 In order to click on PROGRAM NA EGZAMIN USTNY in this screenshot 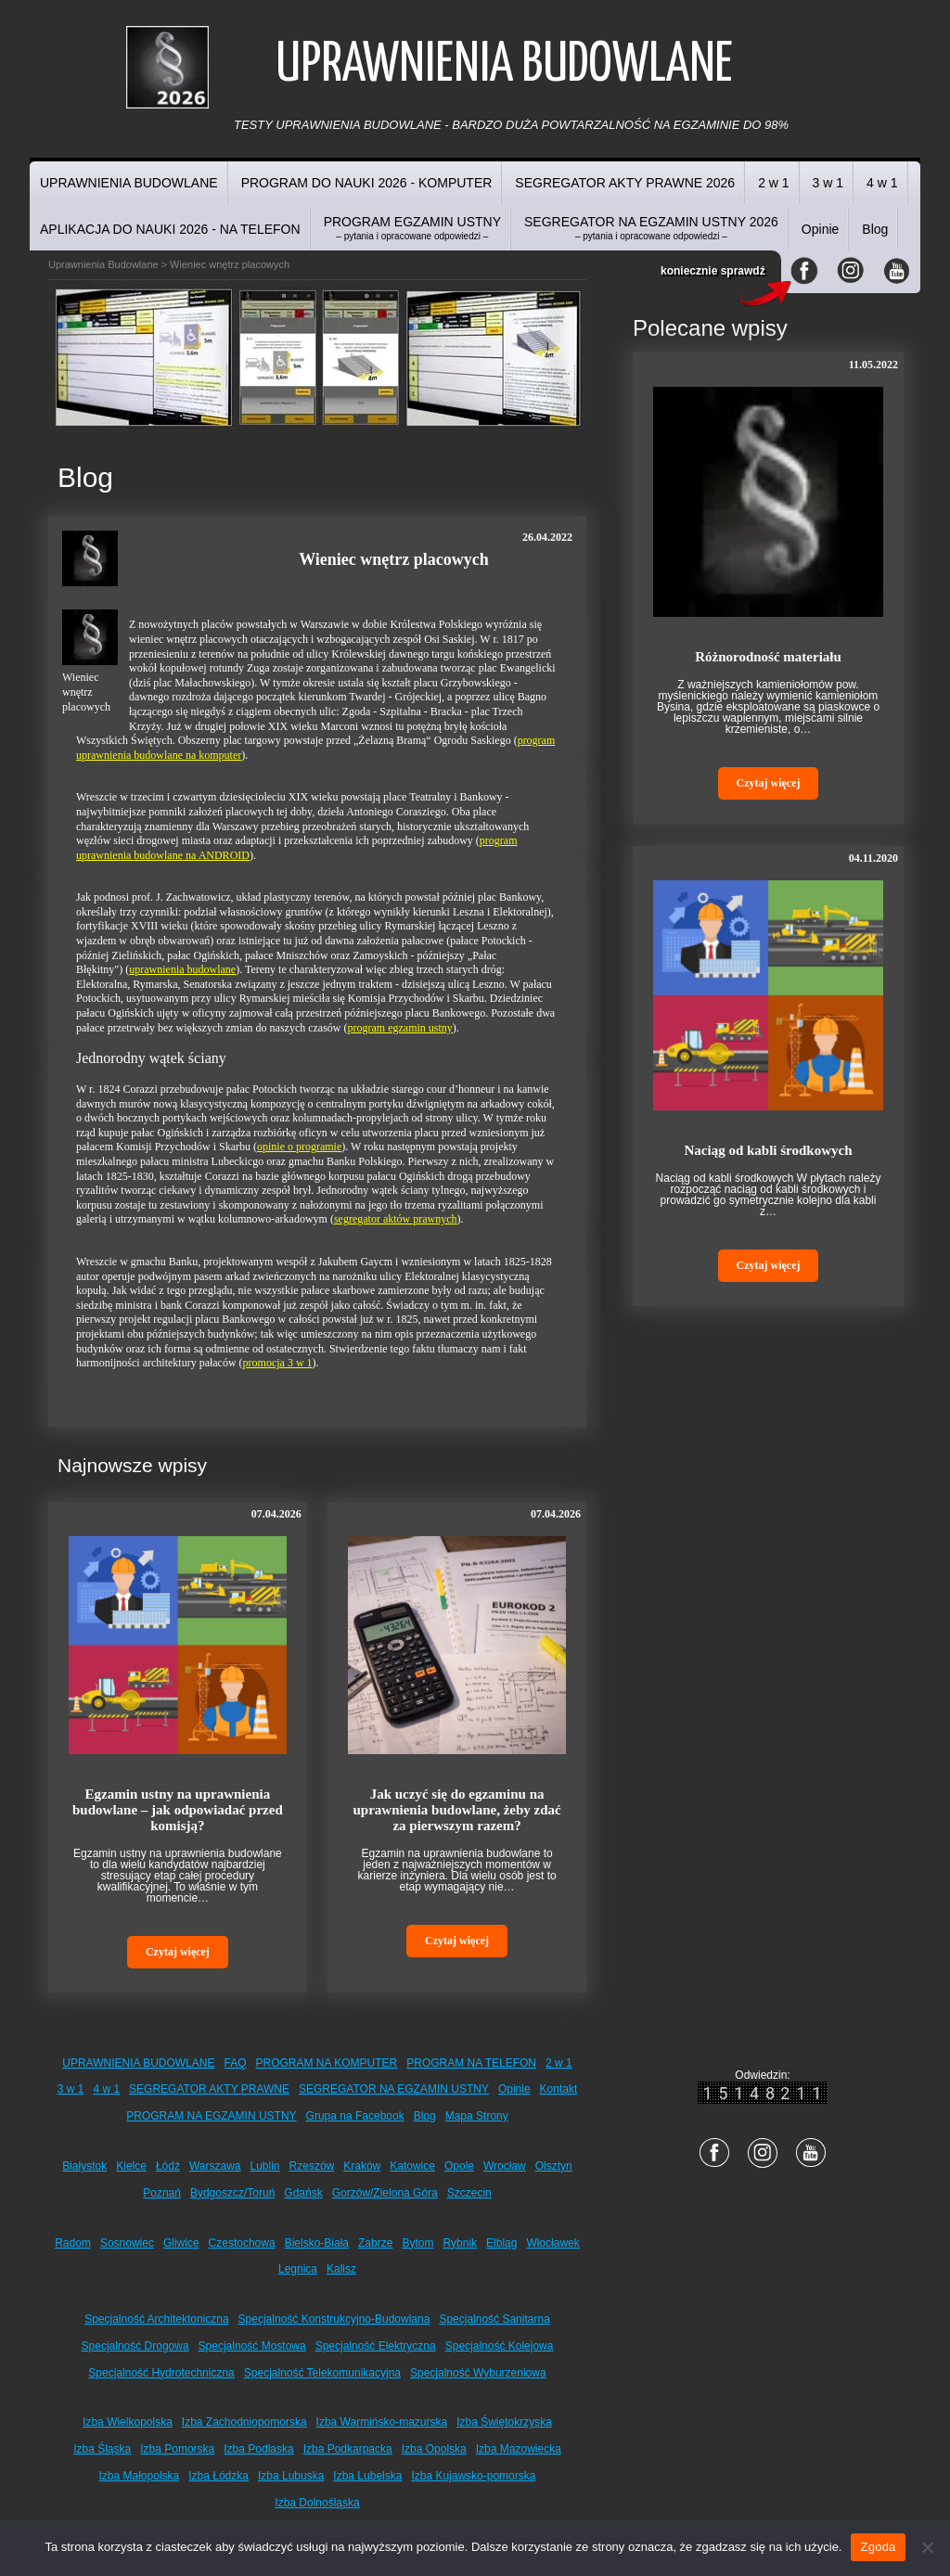, I will do `click(211, 2115)`.